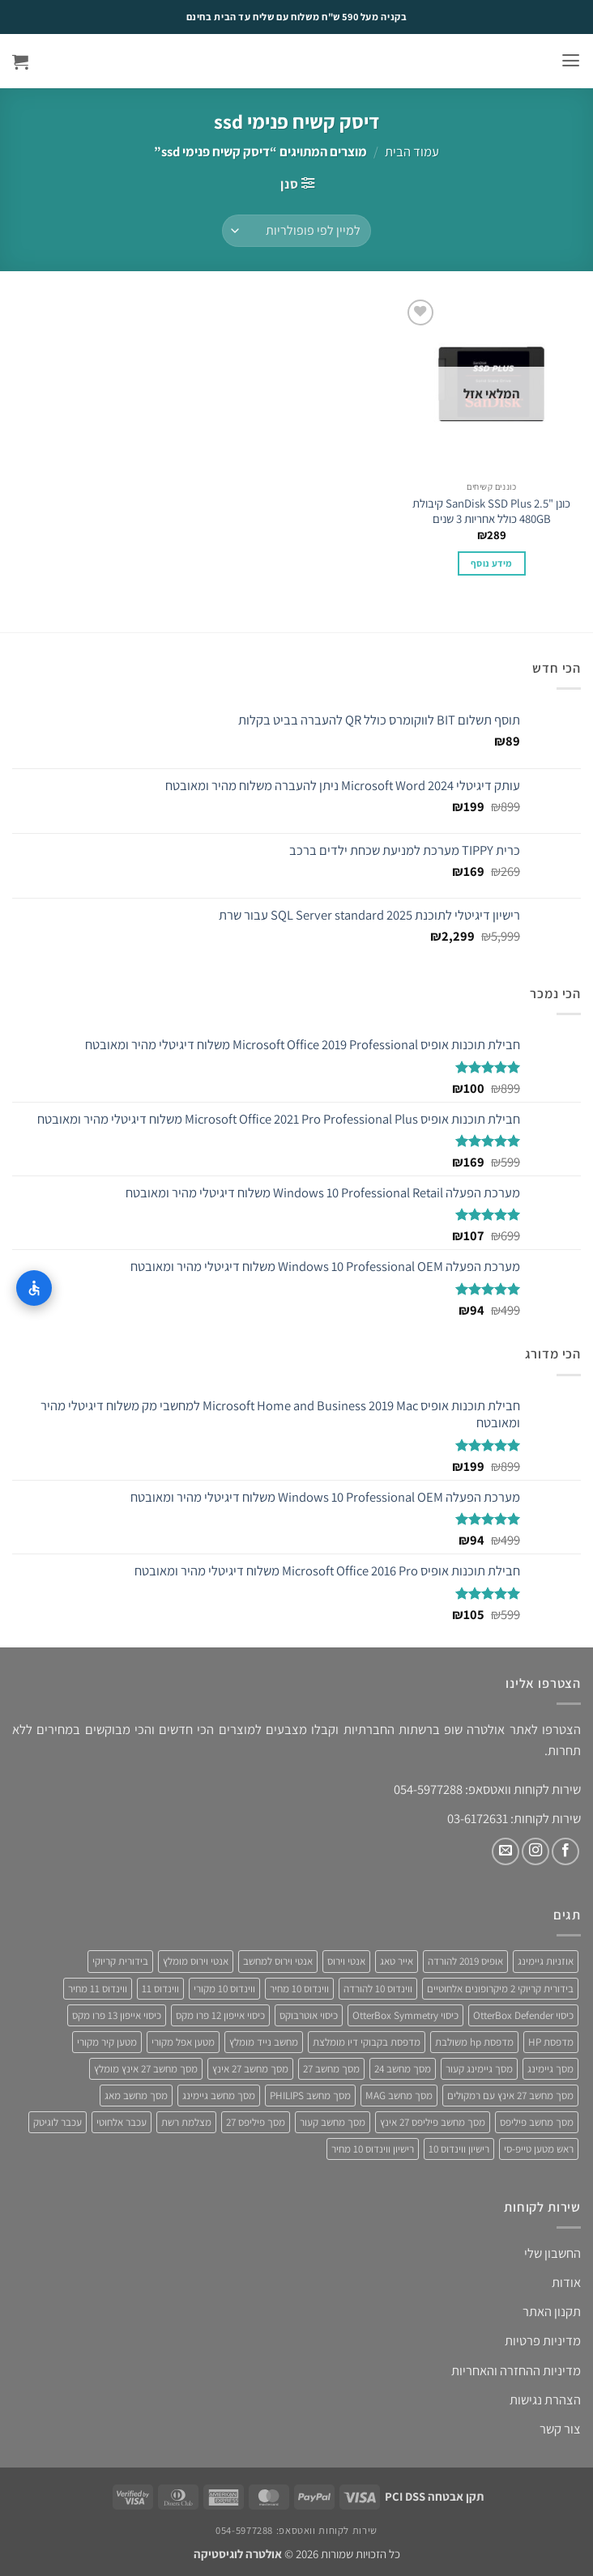  What do you see at coordinates (116, 2015) in the screenshot?
I see `כיסוי אייפון 13 פרו מקס [כיסוי אייפון 13 פרו מקס (4 מוצרים)]` at bounding box center [116, 2015].